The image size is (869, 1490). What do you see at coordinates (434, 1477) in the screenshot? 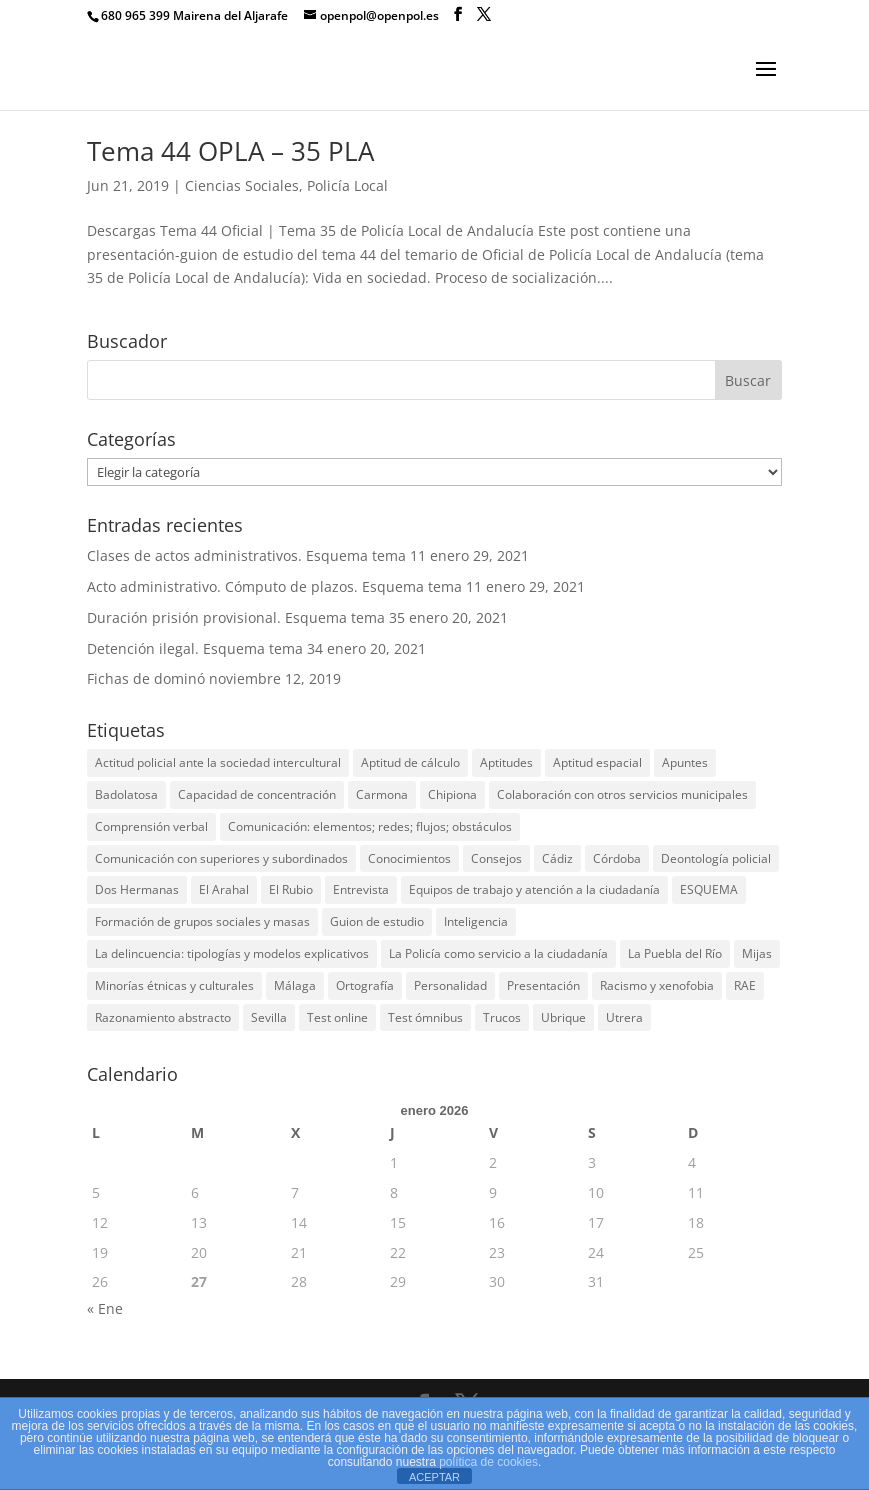
I see `ACEPTAR` at bounding box center [434, 1477].